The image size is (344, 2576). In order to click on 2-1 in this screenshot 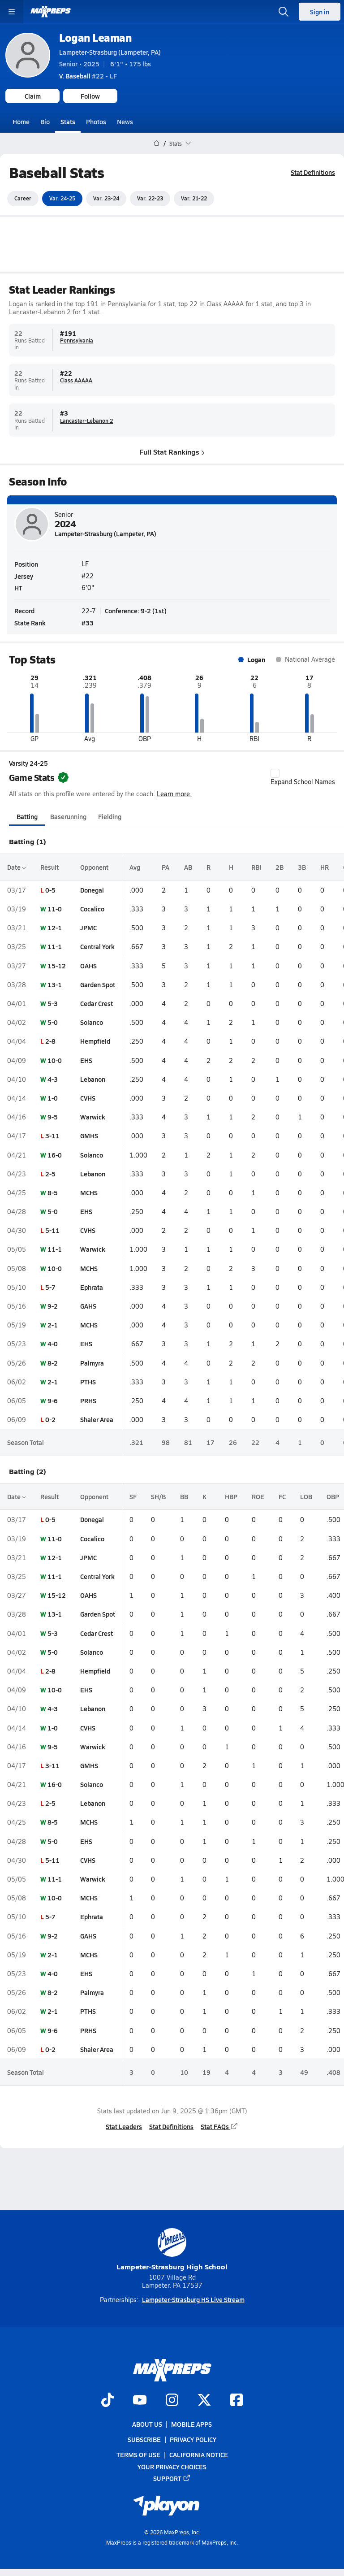, I will do `click(52, 1324)`.